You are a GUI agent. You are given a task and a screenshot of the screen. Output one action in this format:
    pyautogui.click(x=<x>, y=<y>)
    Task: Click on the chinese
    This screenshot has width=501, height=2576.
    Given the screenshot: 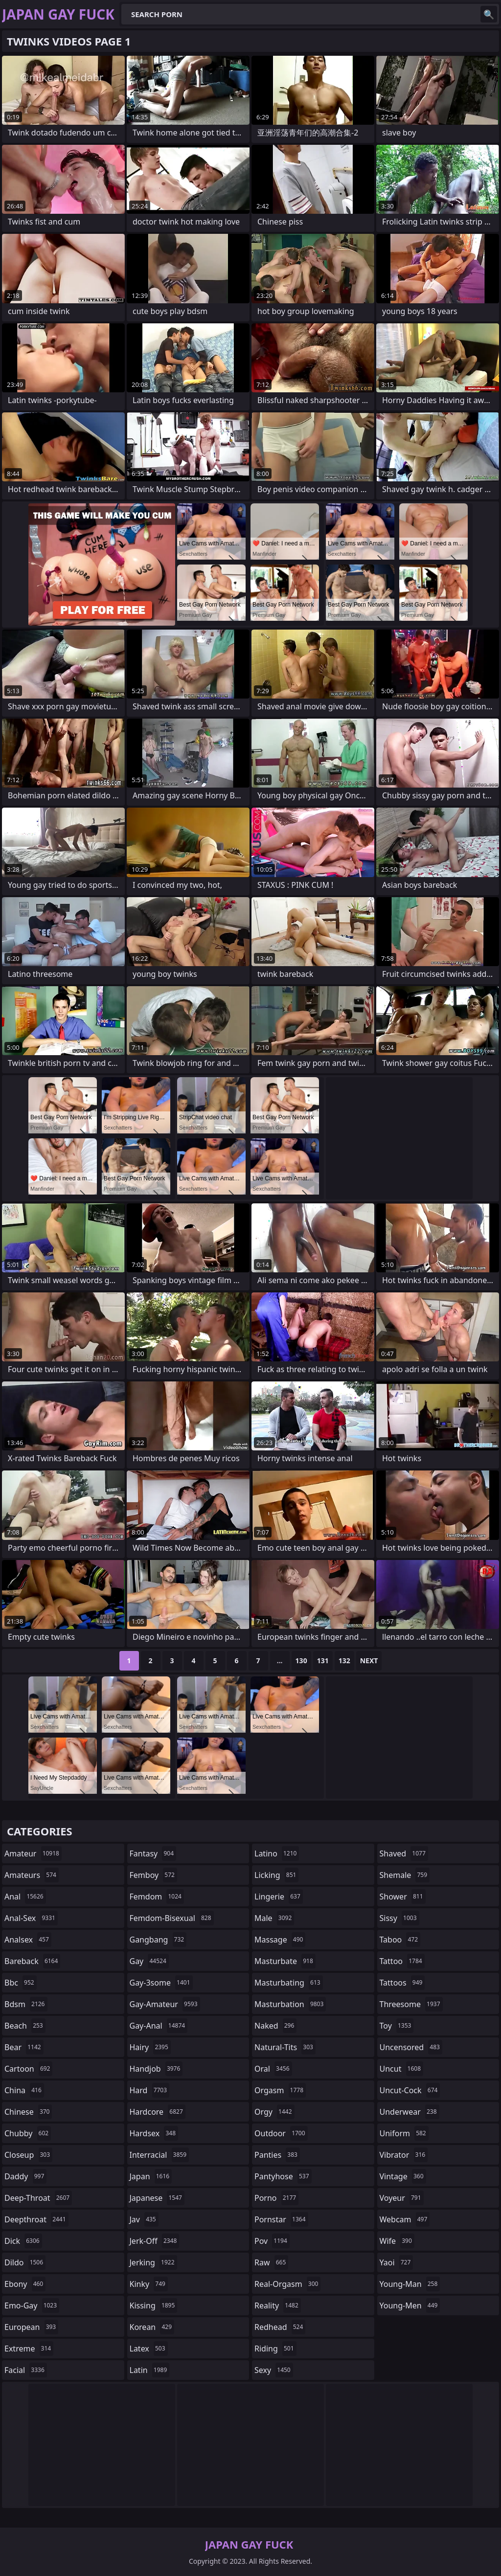 What is the action you would take?
    pyautogui.click(x=28, y=2111)
    